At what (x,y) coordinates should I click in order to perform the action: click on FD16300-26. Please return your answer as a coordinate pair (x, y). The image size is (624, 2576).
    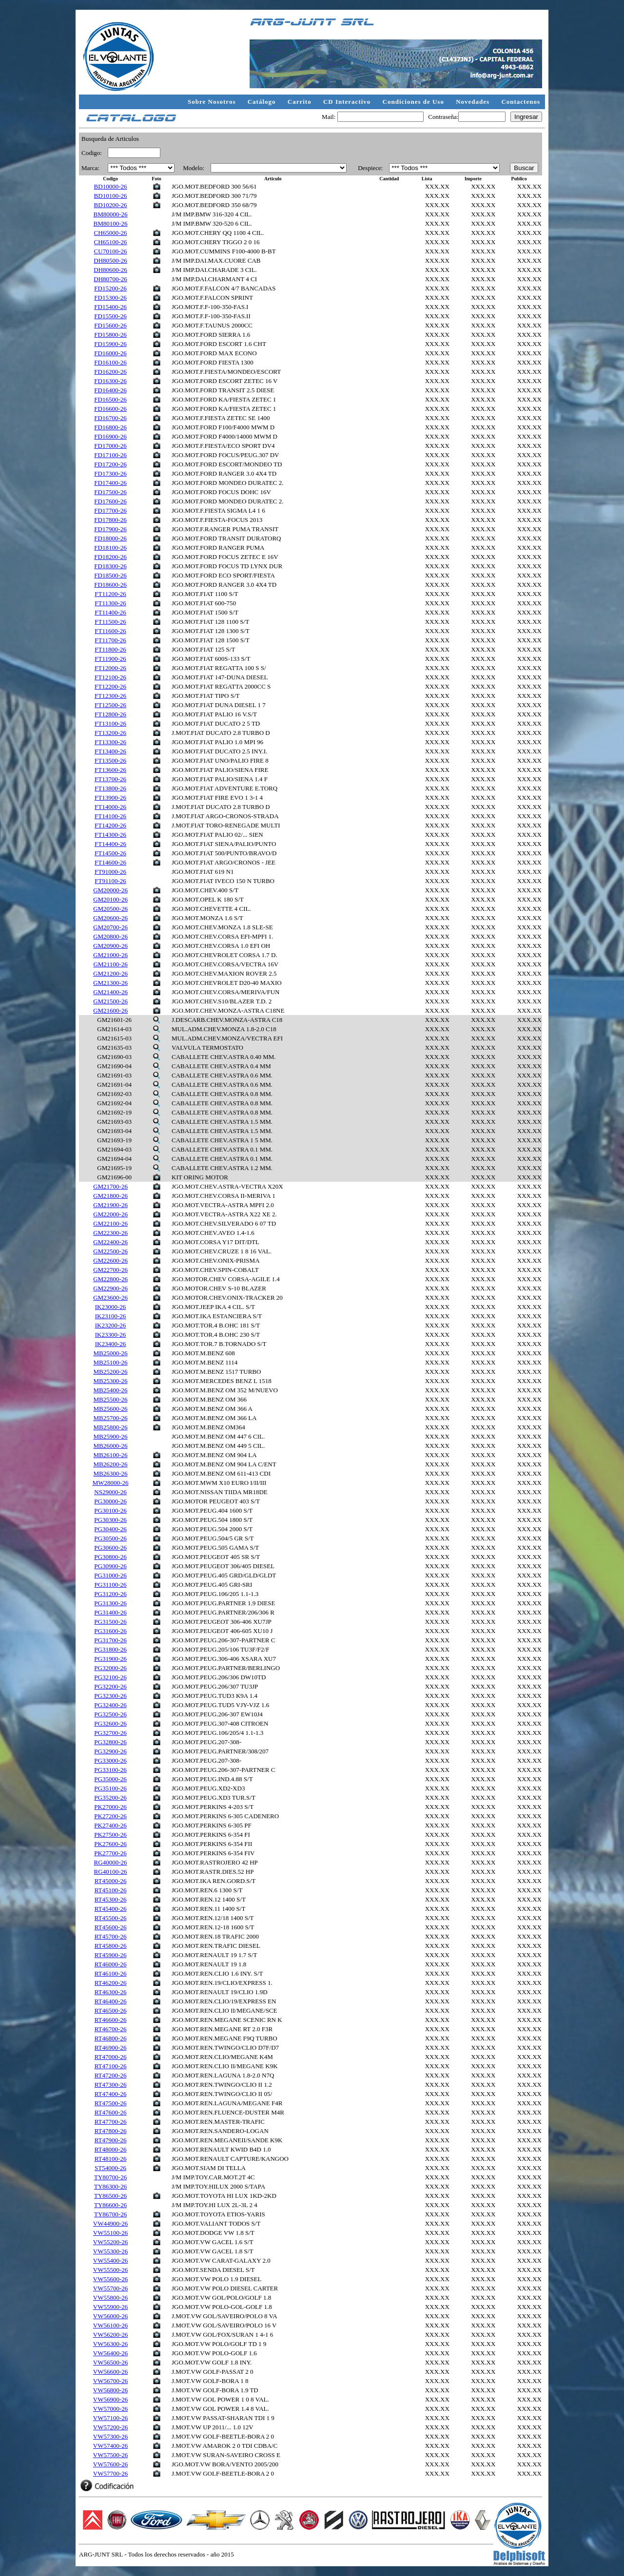
    Looking at the image, I should click on (110, 380).